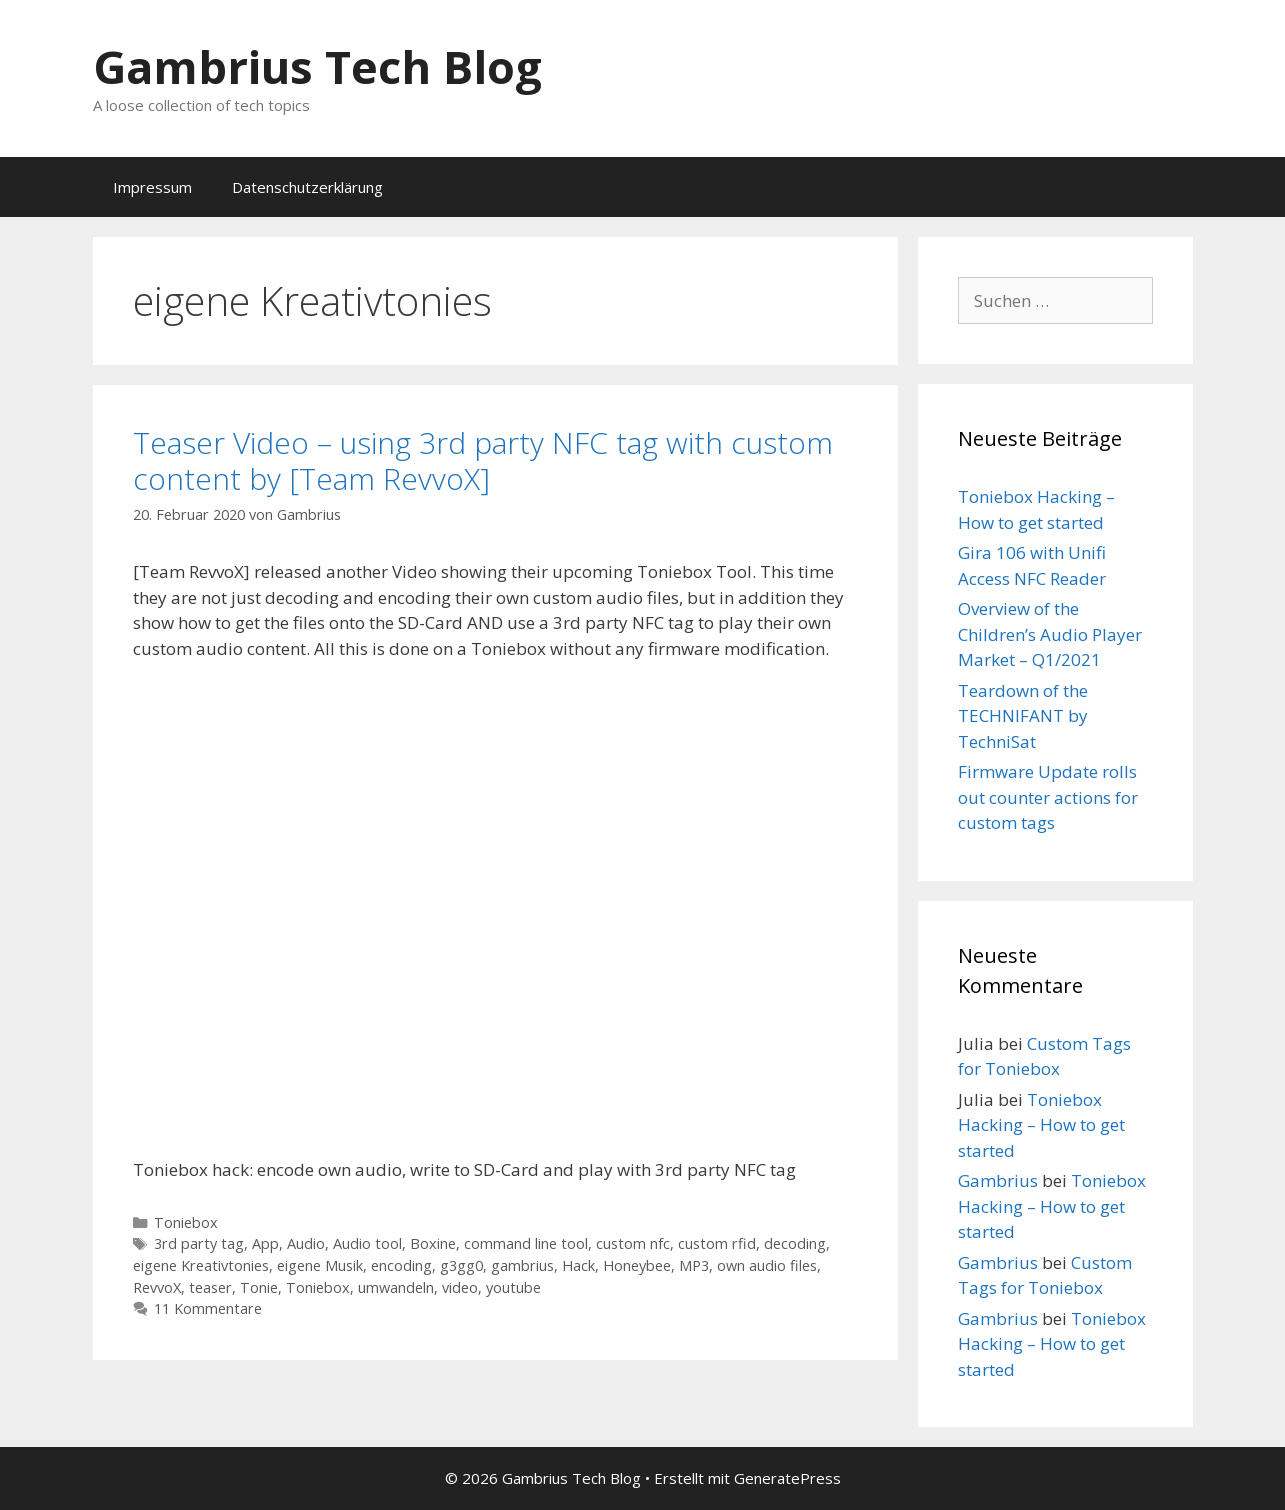  What do you see at coordinates (767, 1265) in the screenshot?
I see `own audio files` at bounding box center [767, 1265].